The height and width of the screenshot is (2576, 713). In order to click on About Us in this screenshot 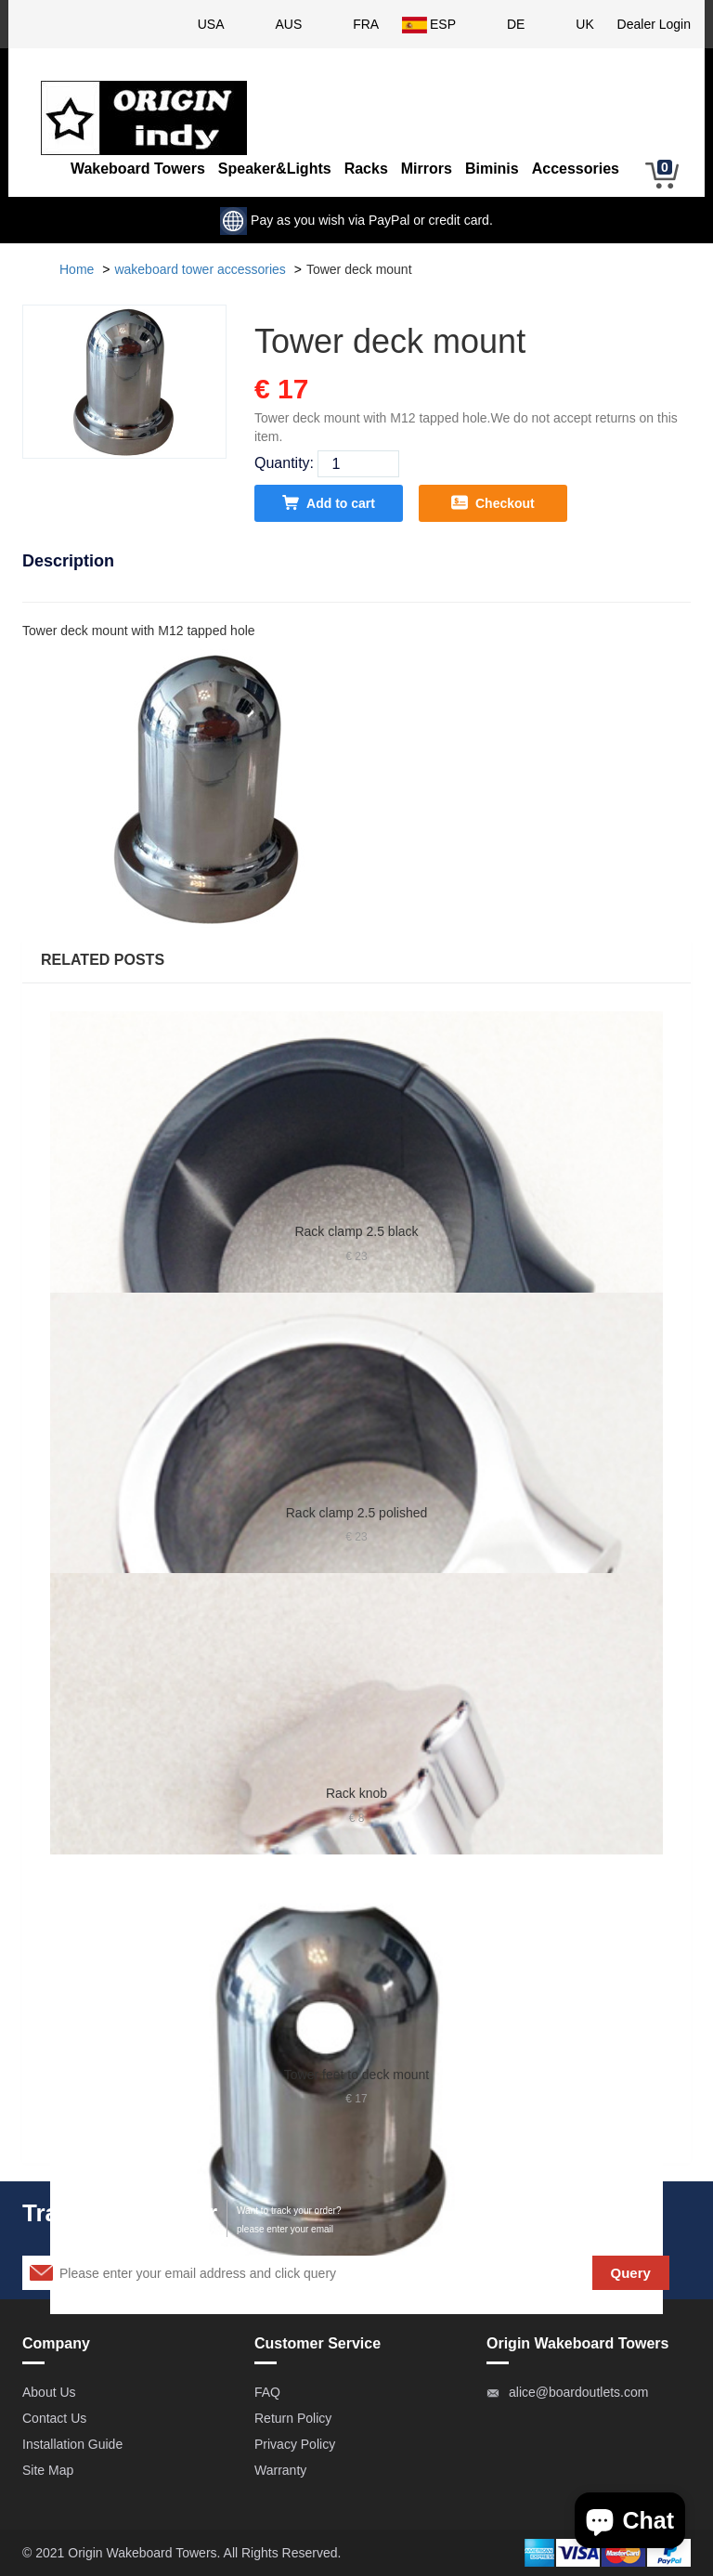, I will do `click(49, 2392)`.